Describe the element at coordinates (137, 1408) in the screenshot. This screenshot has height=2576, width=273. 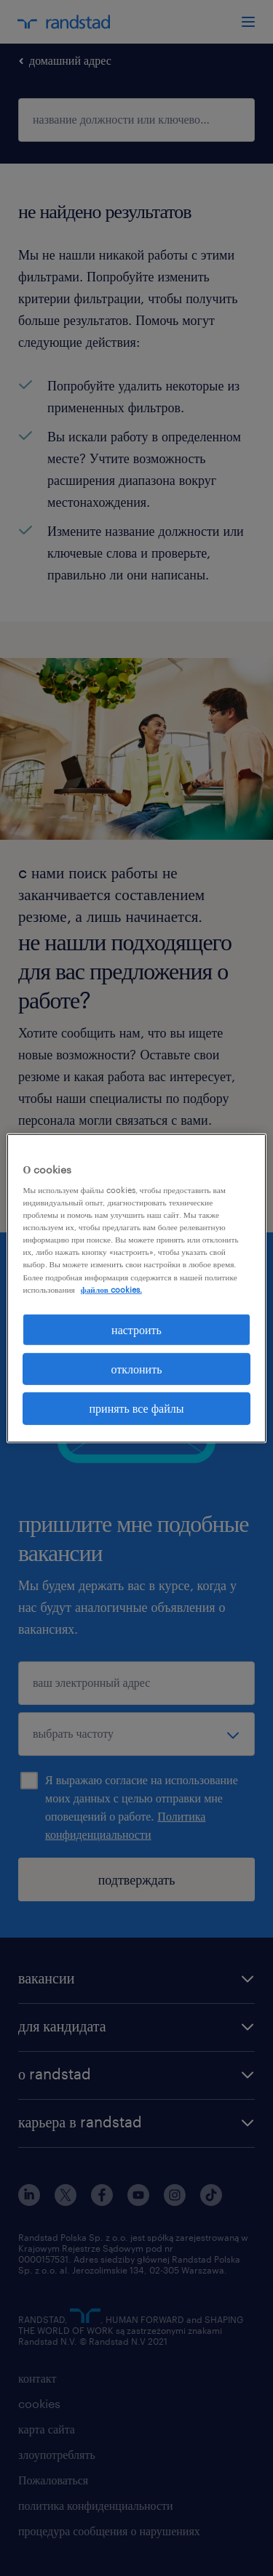
I see `принять все файлы` at that location.